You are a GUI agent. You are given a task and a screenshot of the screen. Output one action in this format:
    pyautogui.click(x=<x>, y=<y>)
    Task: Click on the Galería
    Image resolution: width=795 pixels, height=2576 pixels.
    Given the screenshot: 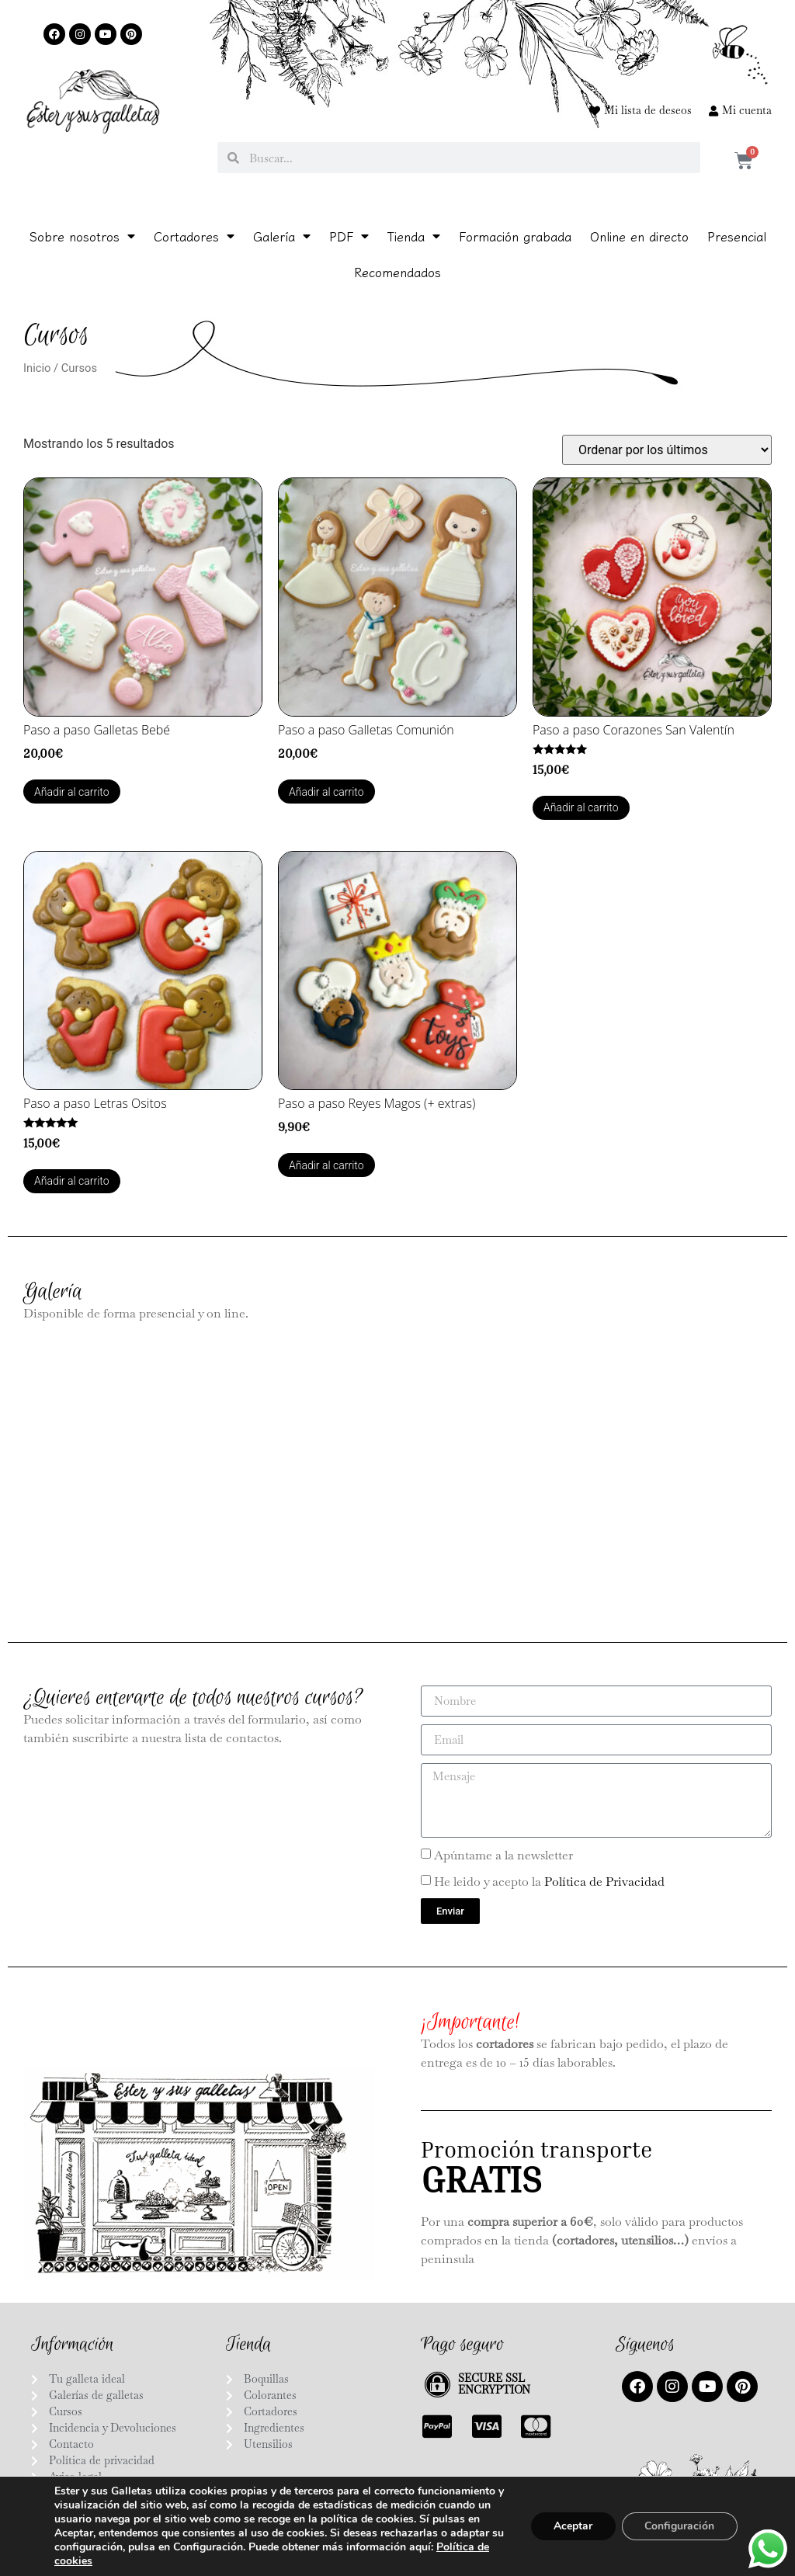 What is the action you would take?
    pyautogui.click(x=282, y=236)
    